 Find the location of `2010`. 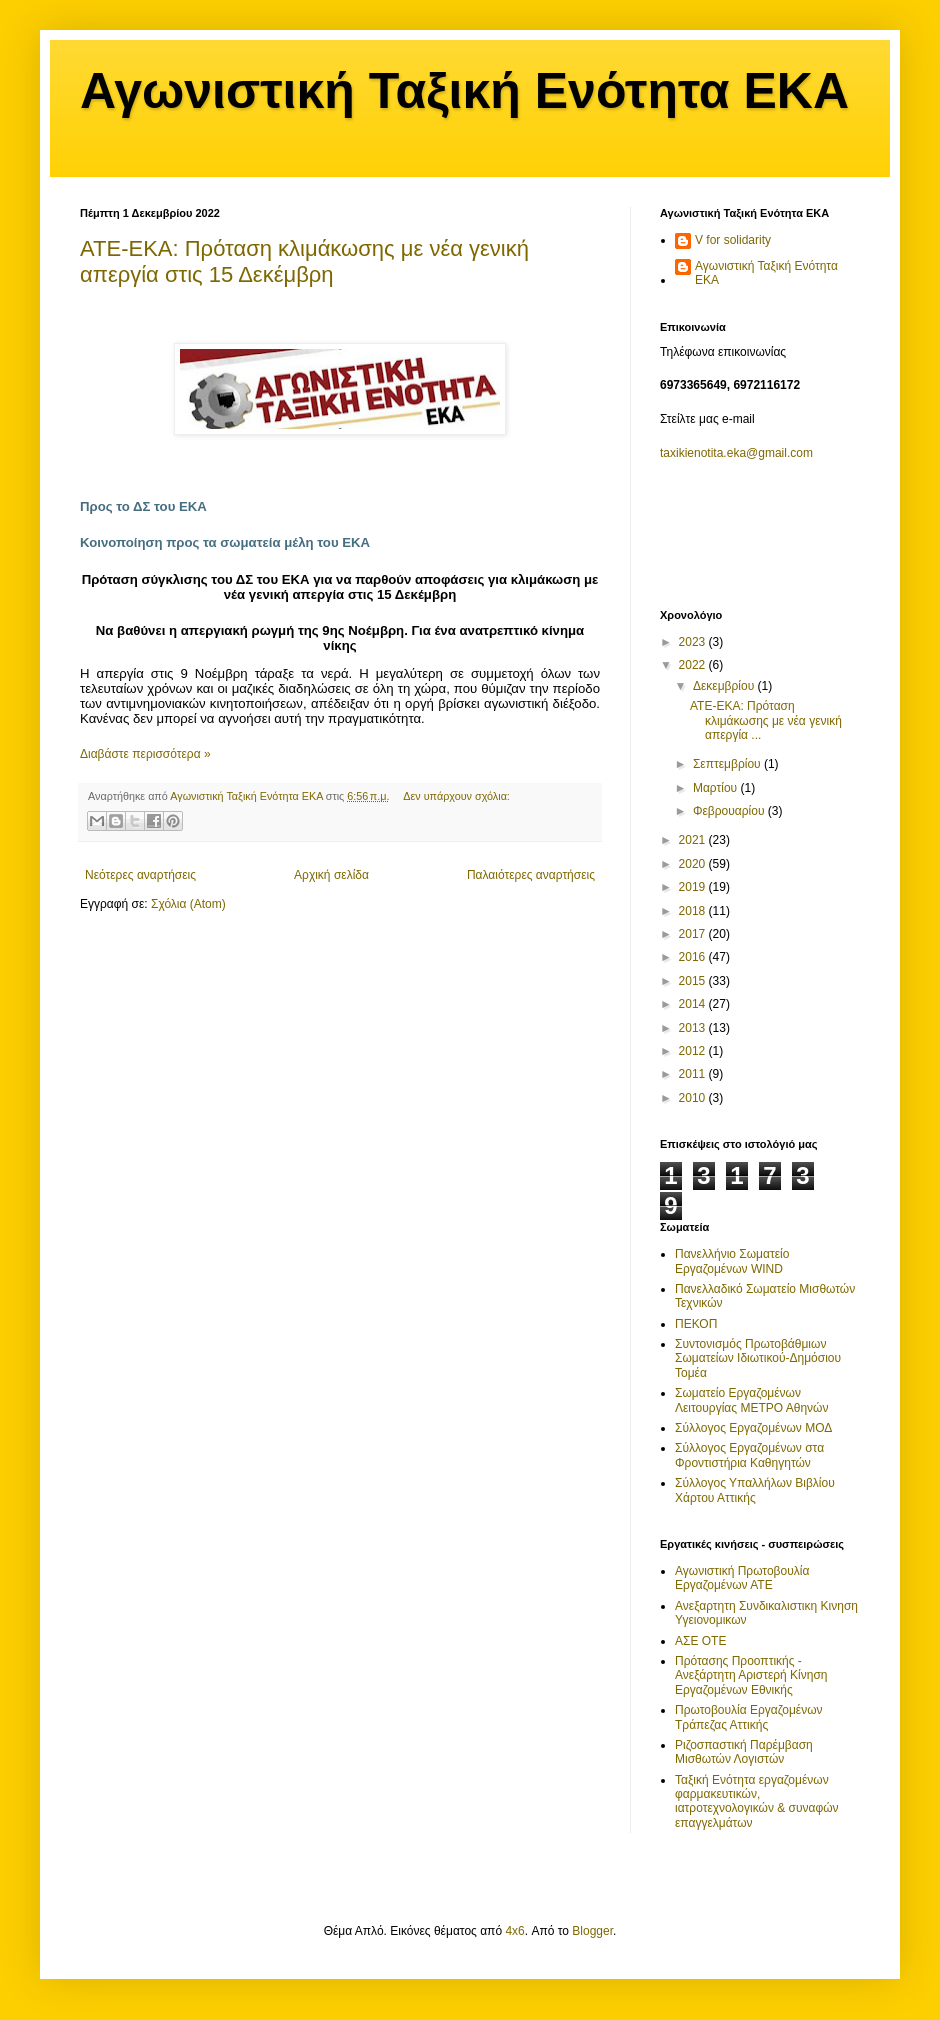

2010 is located at coordinates (694, 1098).